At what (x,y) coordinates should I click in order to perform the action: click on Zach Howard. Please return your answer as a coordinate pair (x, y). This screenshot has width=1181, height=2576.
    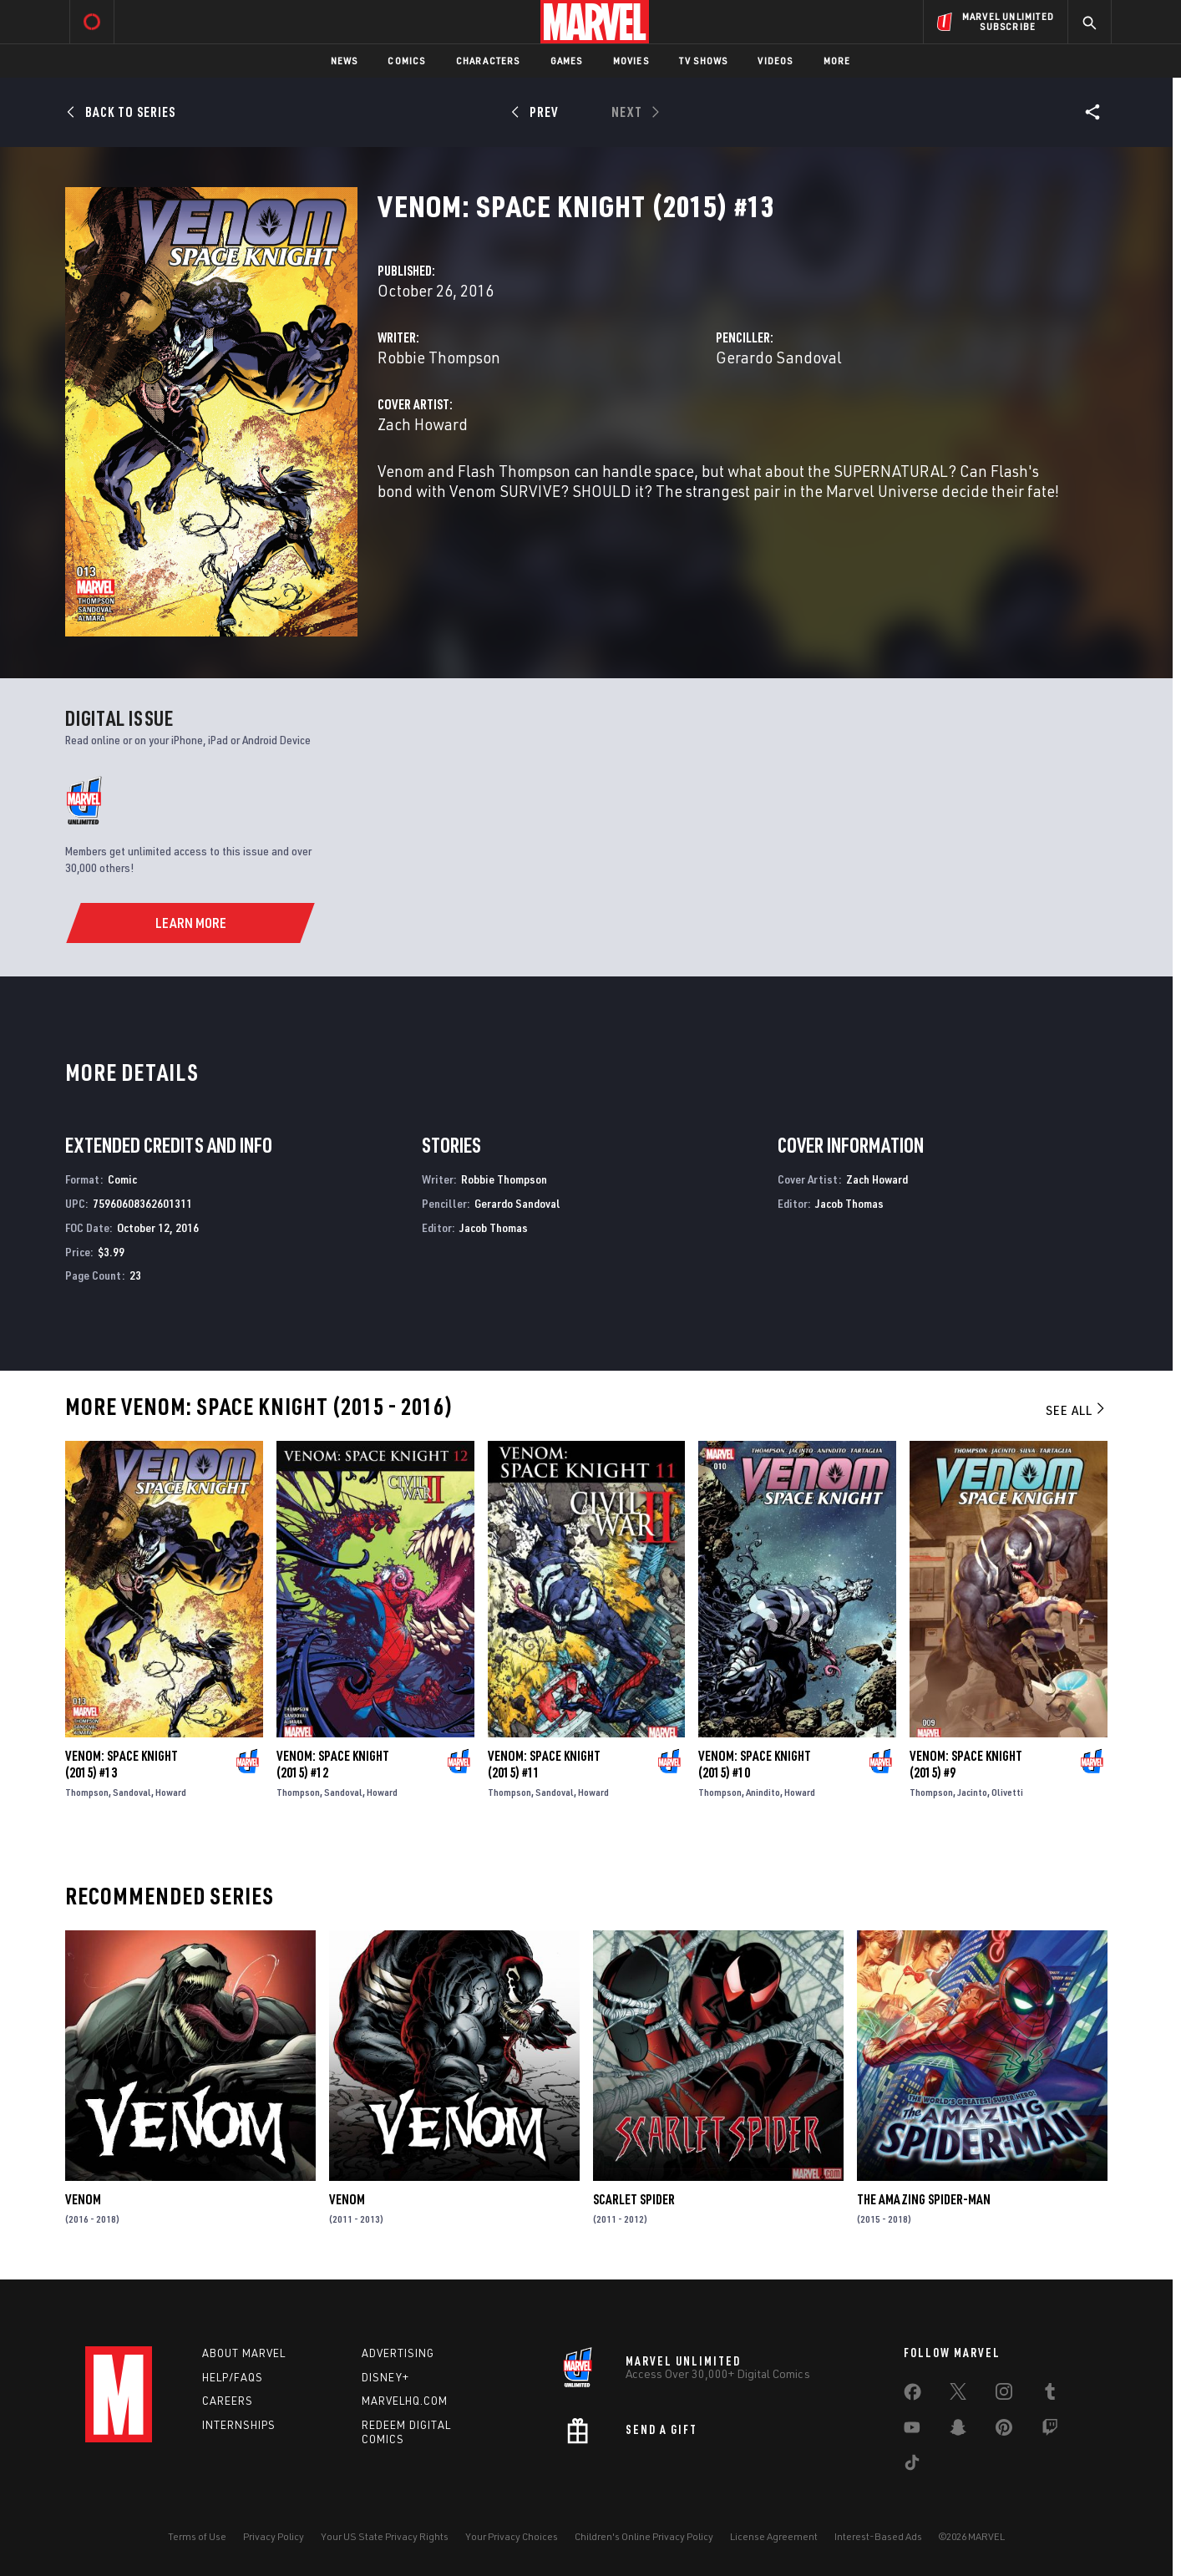
    Looking at the image, I should click on (423, 424).